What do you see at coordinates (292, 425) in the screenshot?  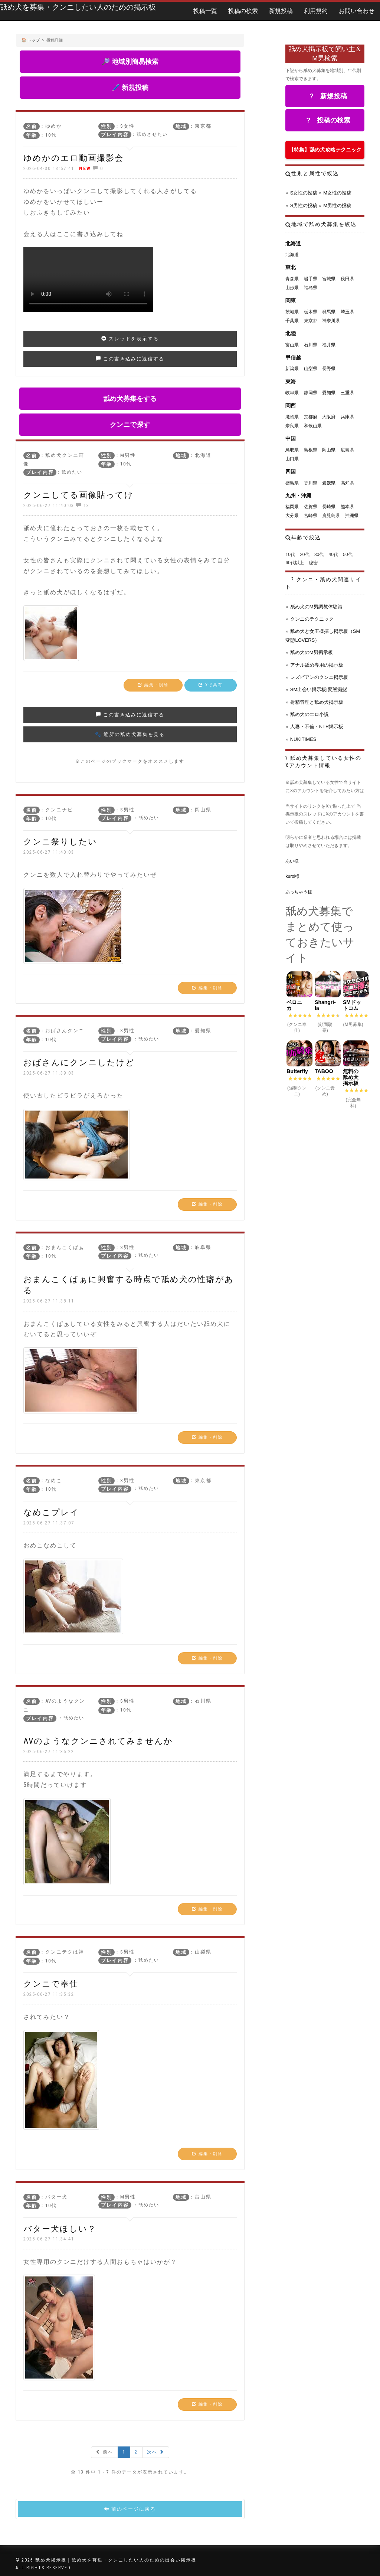 I see `奈良県` at bounding box center [292, 425].